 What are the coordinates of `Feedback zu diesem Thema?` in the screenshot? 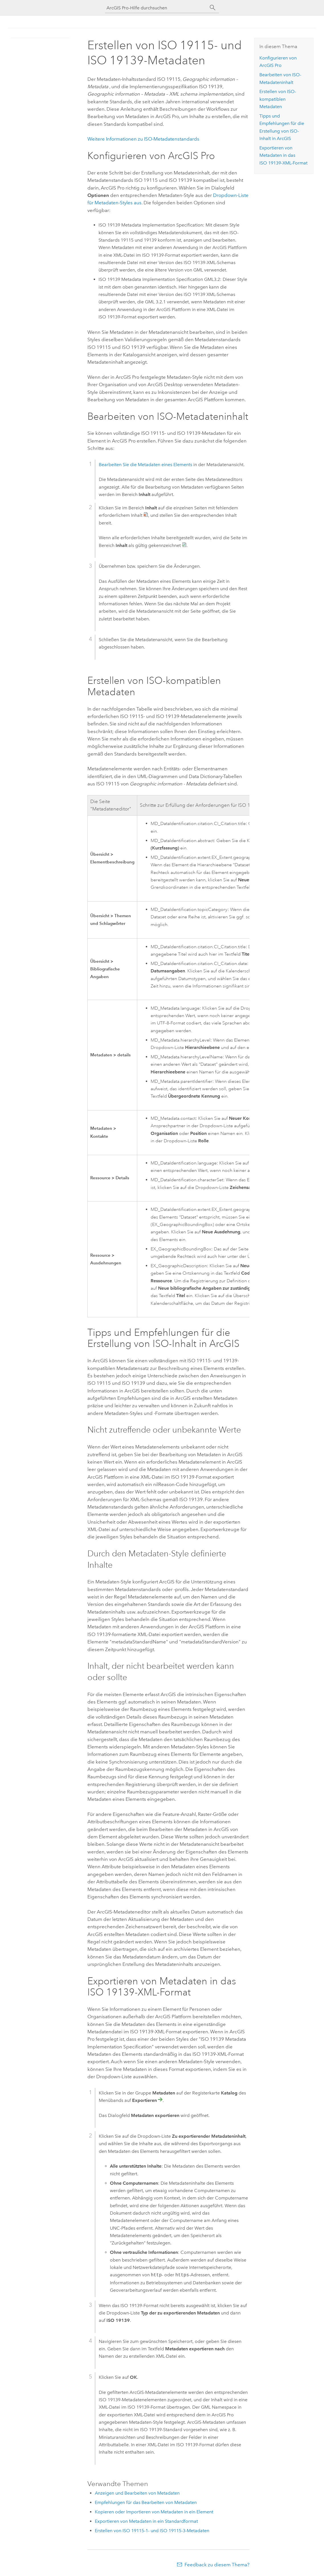 It's located at (216, 2564).